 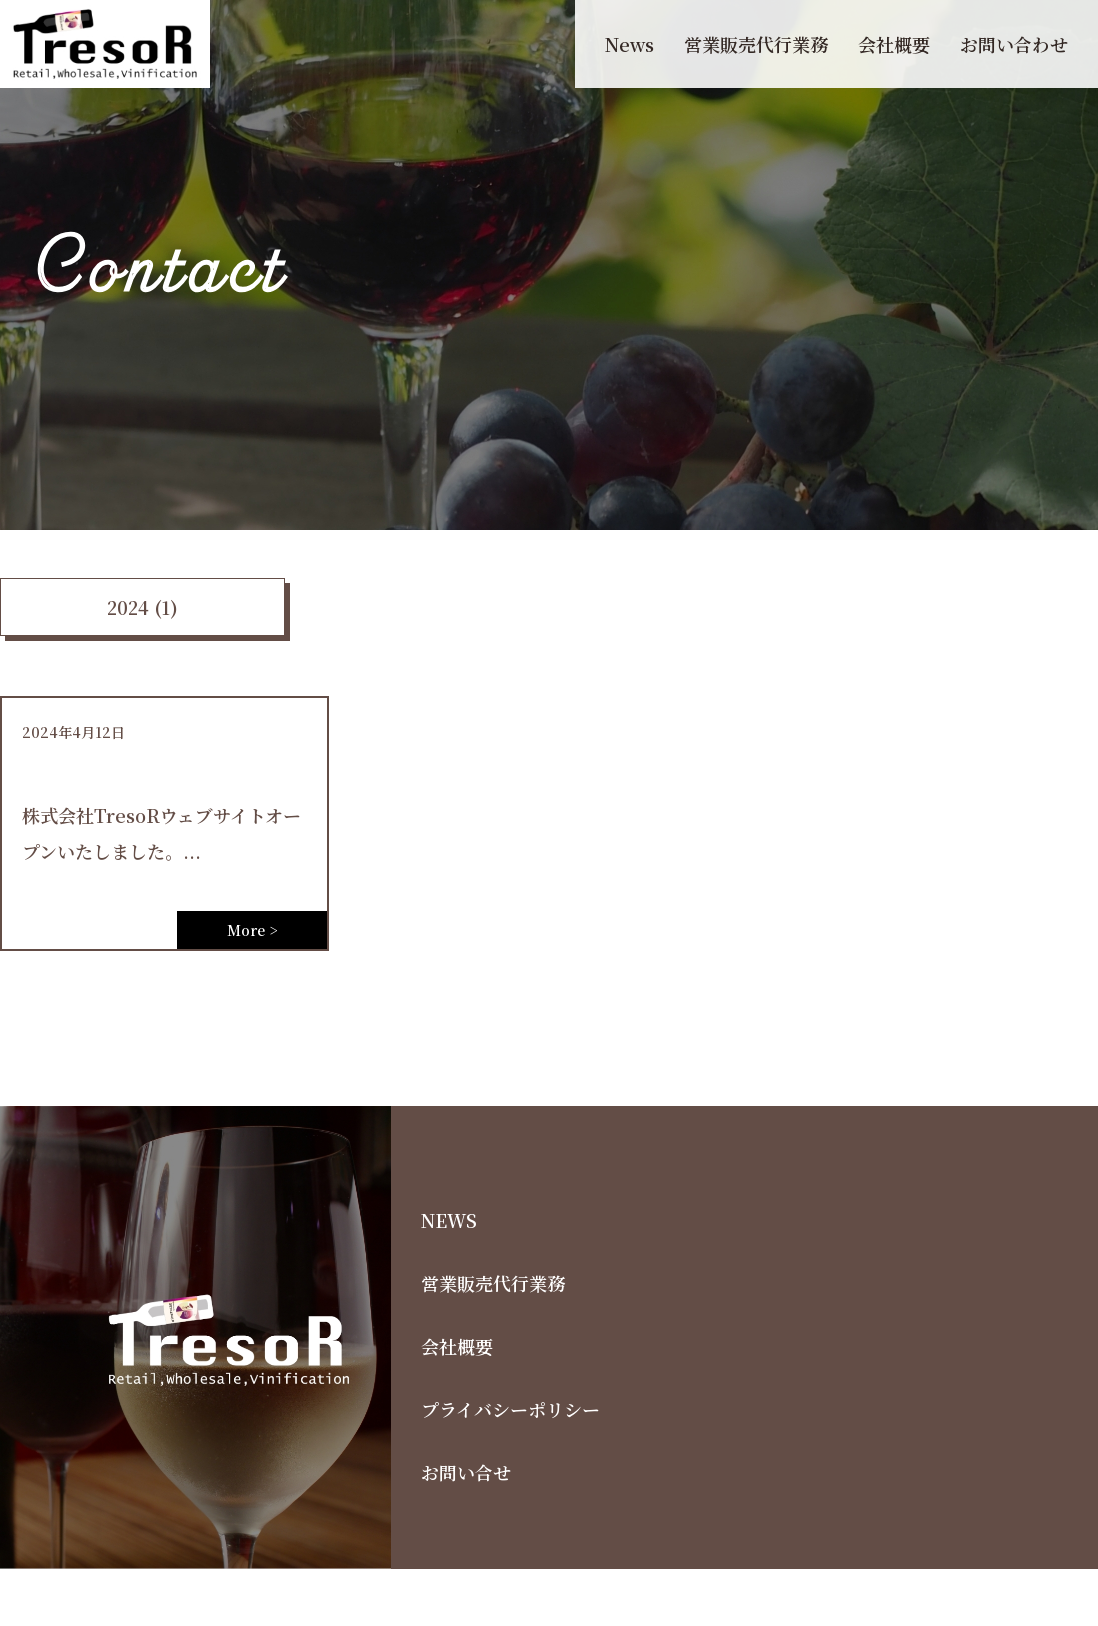 What do you see at coordinates (756, 44) in the screenshot?
I see `営業販売代行業務` at bounding box center [756, 44].